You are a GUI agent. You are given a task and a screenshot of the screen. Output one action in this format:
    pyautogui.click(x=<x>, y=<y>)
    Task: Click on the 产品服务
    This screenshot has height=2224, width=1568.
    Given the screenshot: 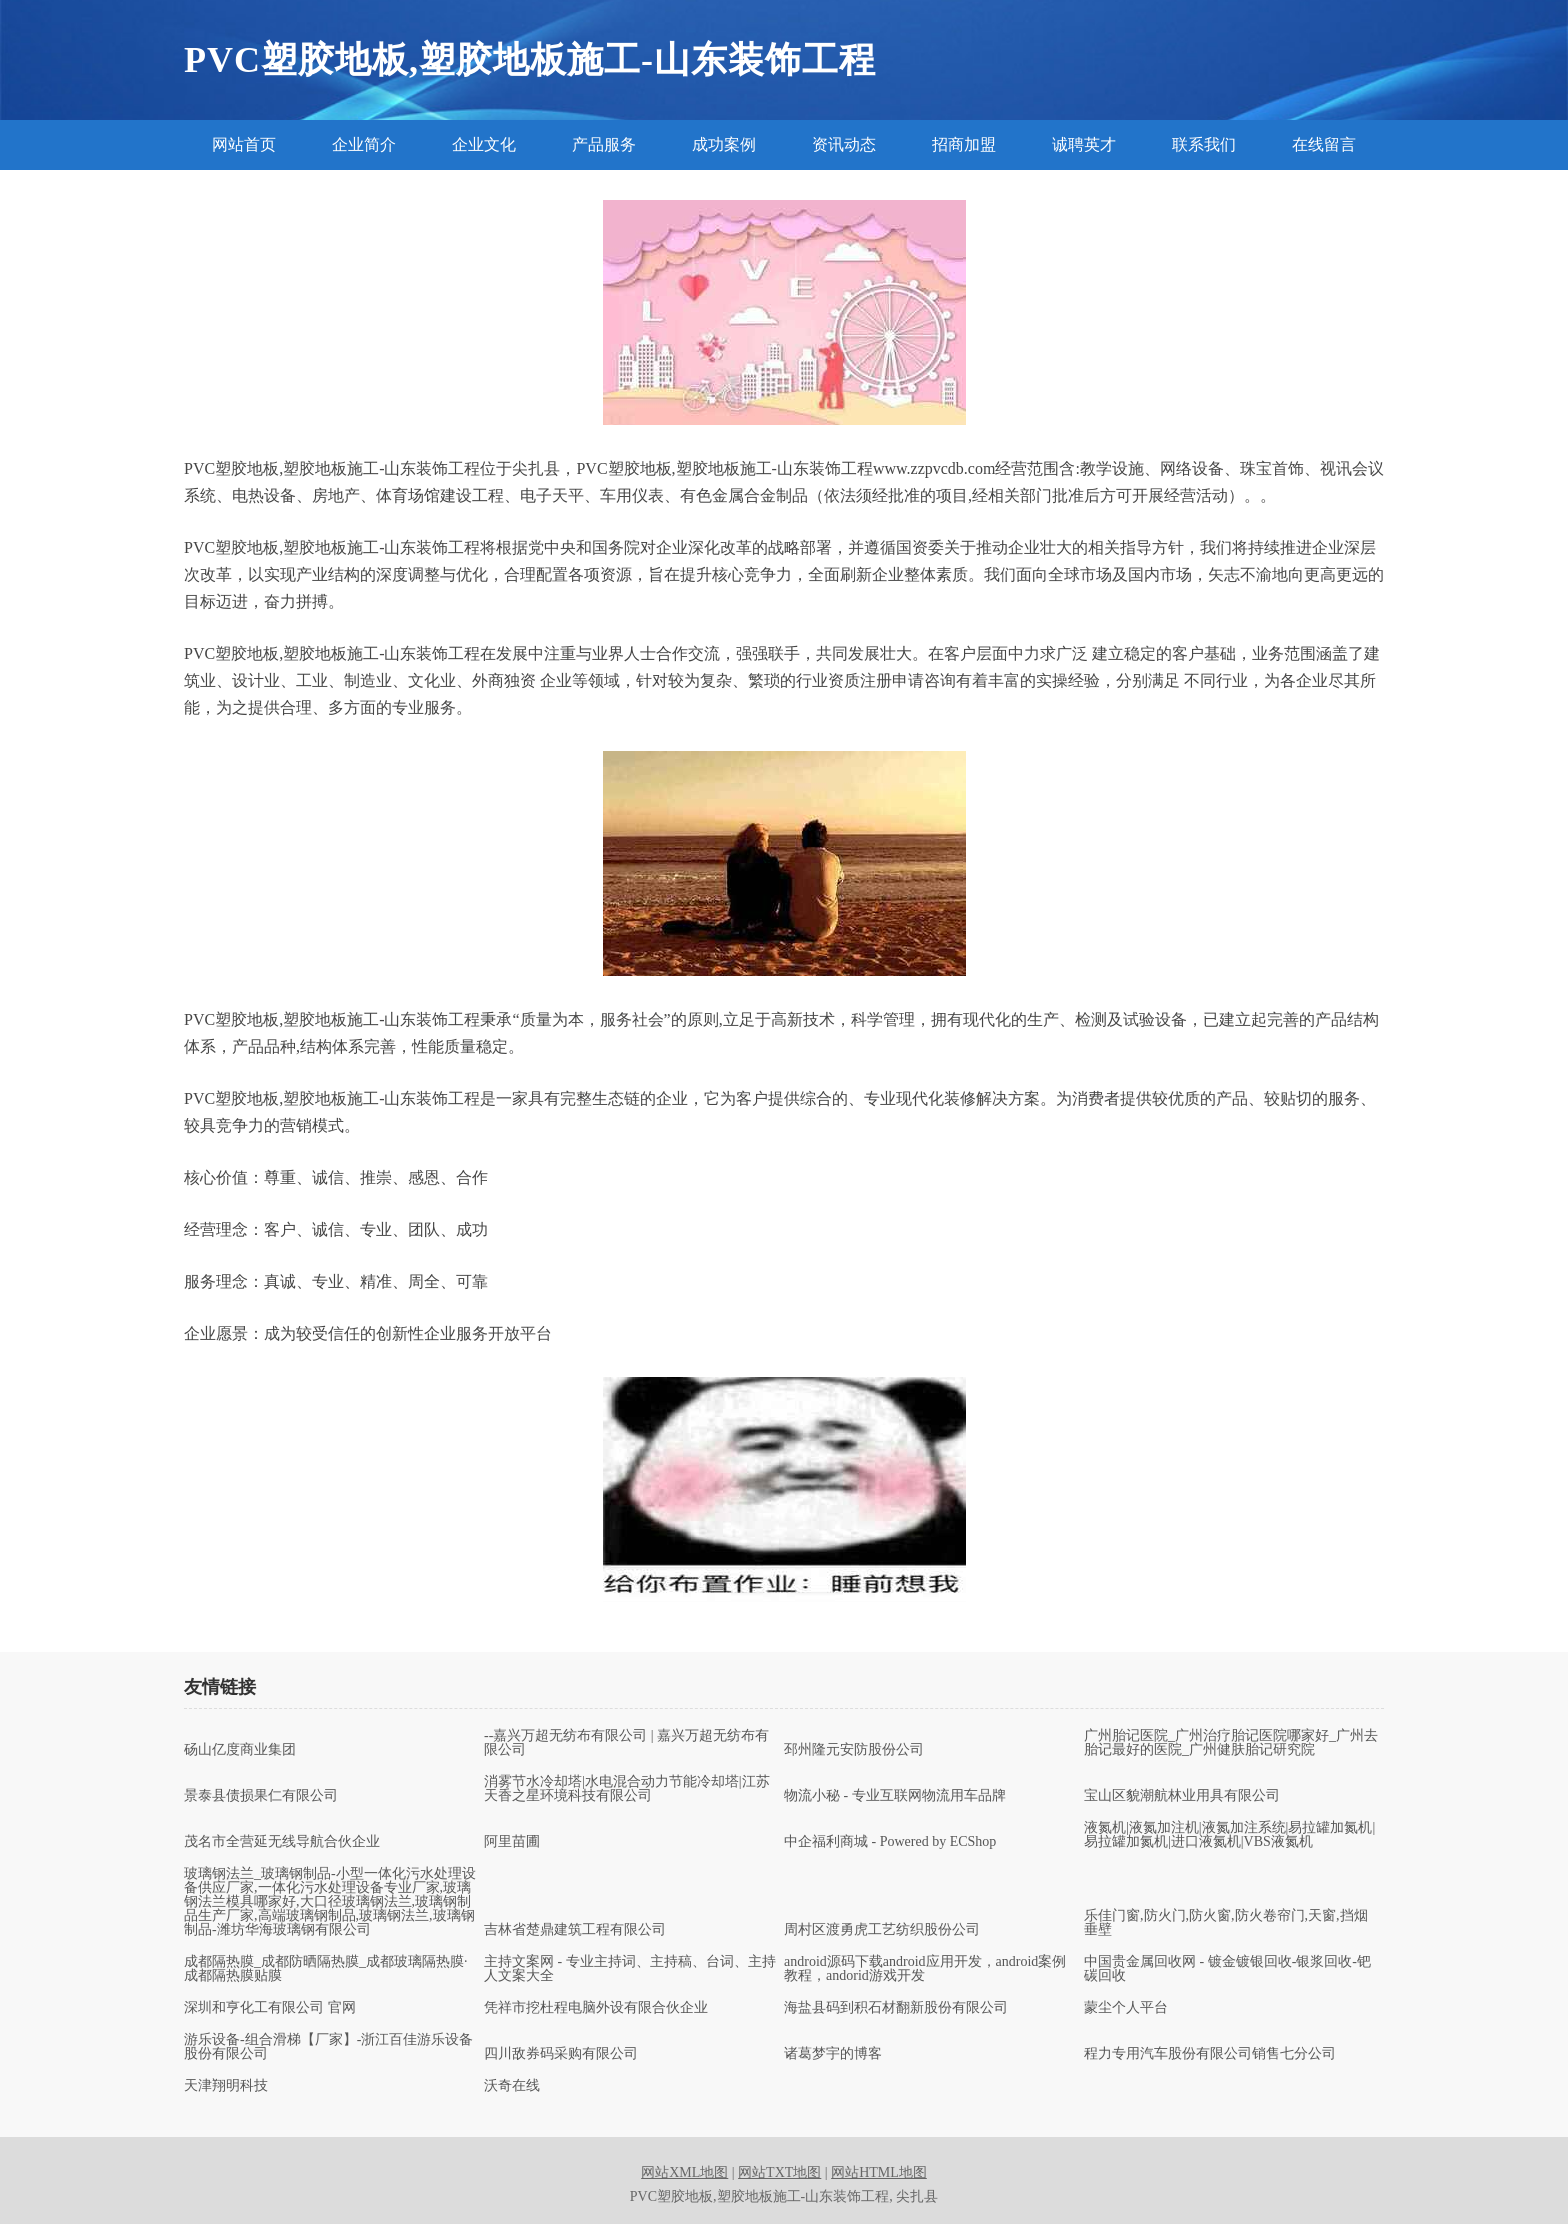 What is the action you would take?
    pyautogui.click(x=604, y=144)
    